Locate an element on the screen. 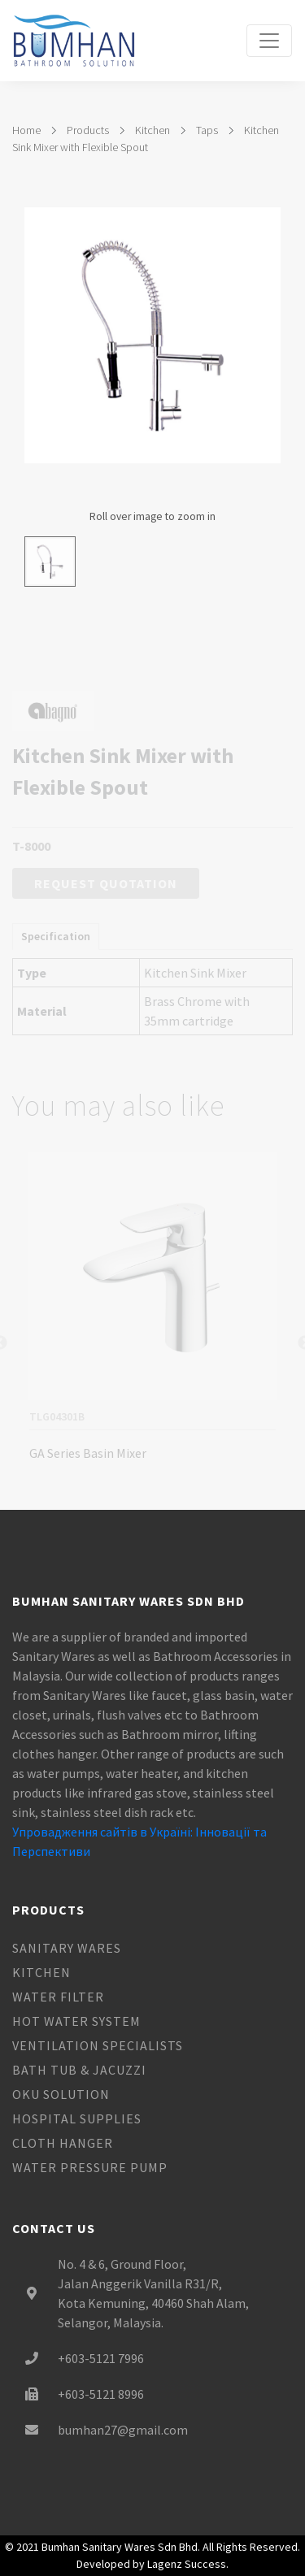  Request Quotation is located at coordinates (105, 895).